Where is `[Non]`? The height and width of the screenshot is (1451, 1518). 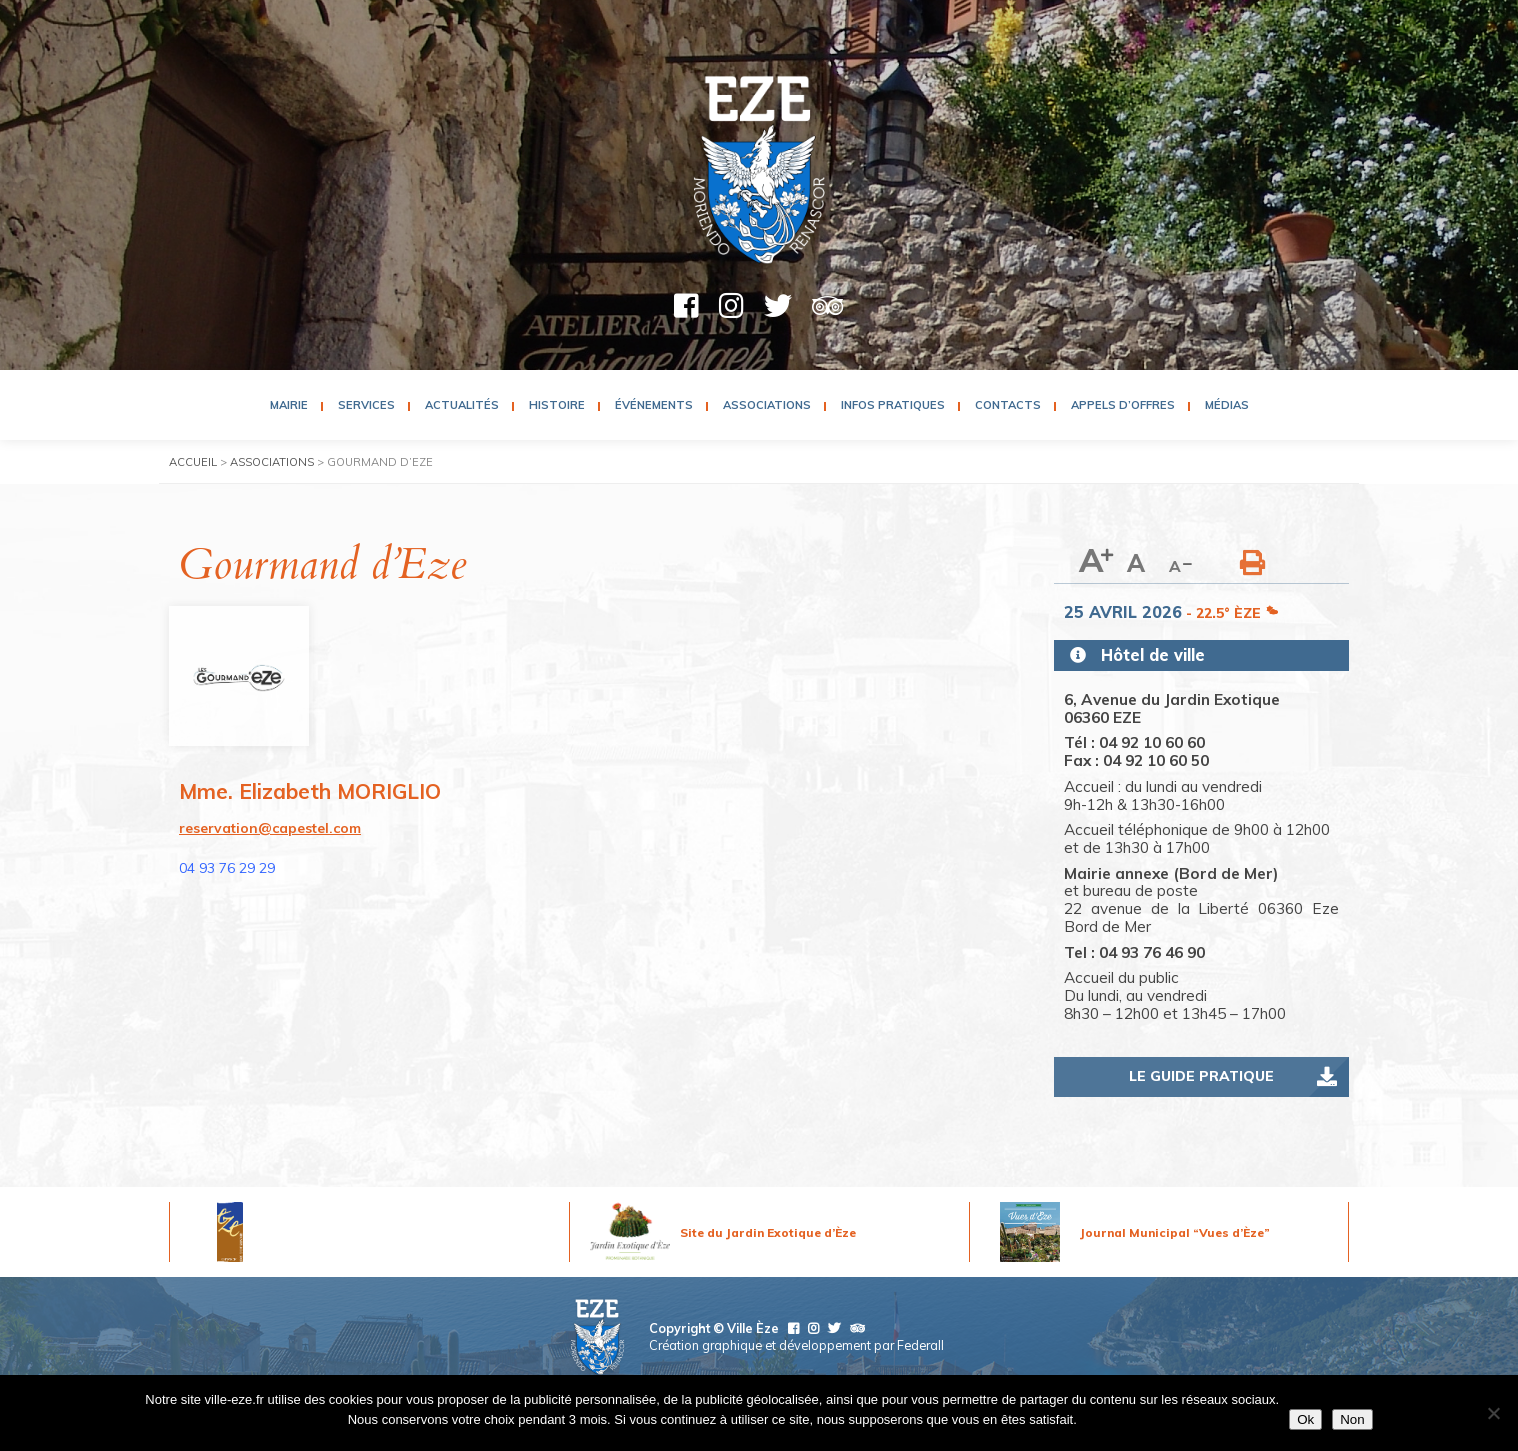 [Non] is located at coordinates (1493, 1413).